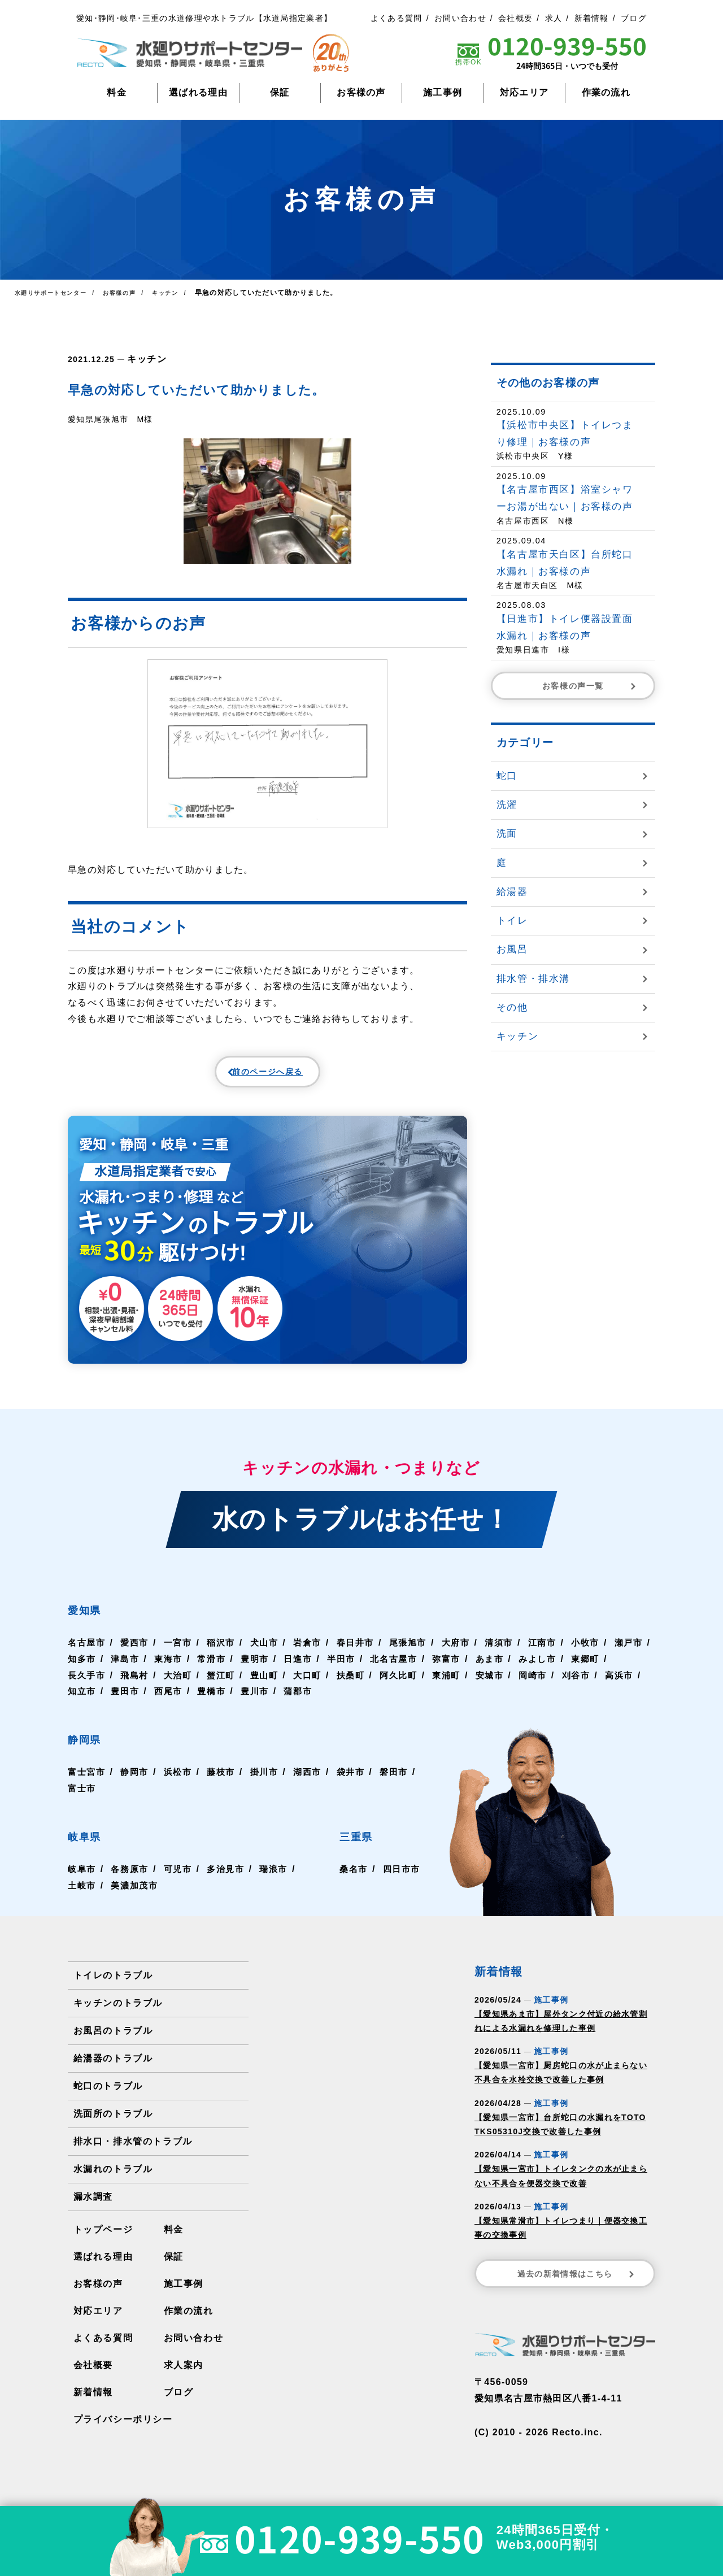 The height and width of the screenshot is (2576, 723). I want to click on トップページ, so click(102, 2241).